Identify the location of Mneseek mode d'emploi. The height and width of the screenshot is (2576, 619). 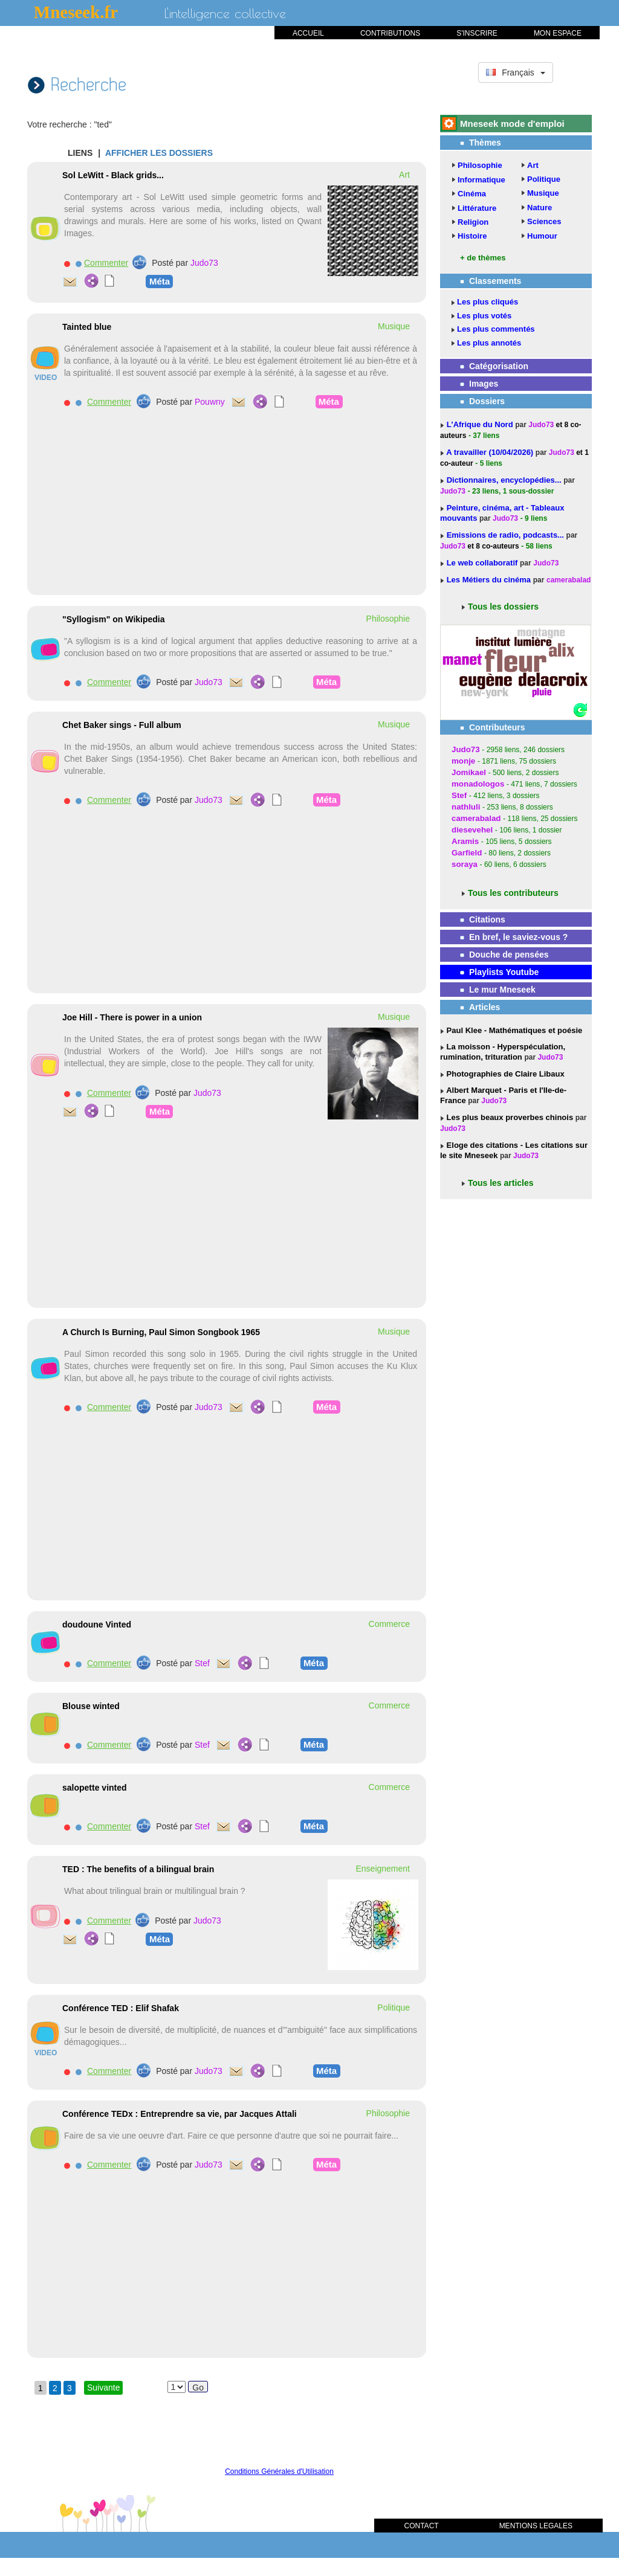
(512, 123).